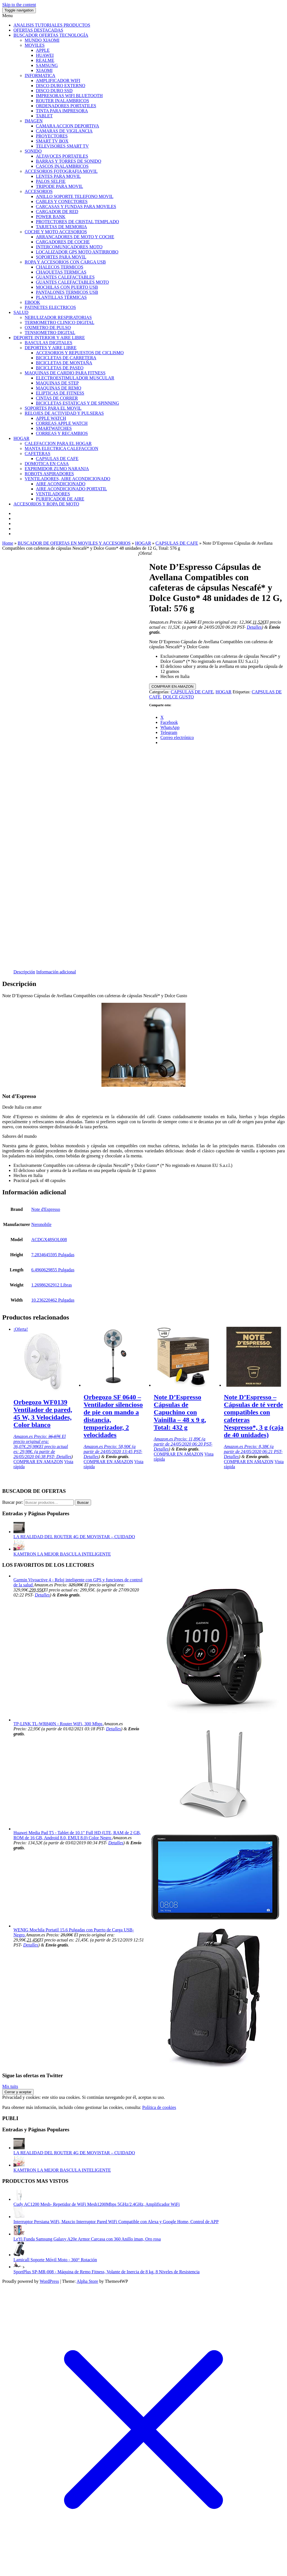 The width and height of the screenshot is (287, 2576). What do you see at coordinates (77, 252) in the screenshot?
I see `LOCALIZADOR GPS MOTO ANTIRROBO` at bounding box center [77, 252].